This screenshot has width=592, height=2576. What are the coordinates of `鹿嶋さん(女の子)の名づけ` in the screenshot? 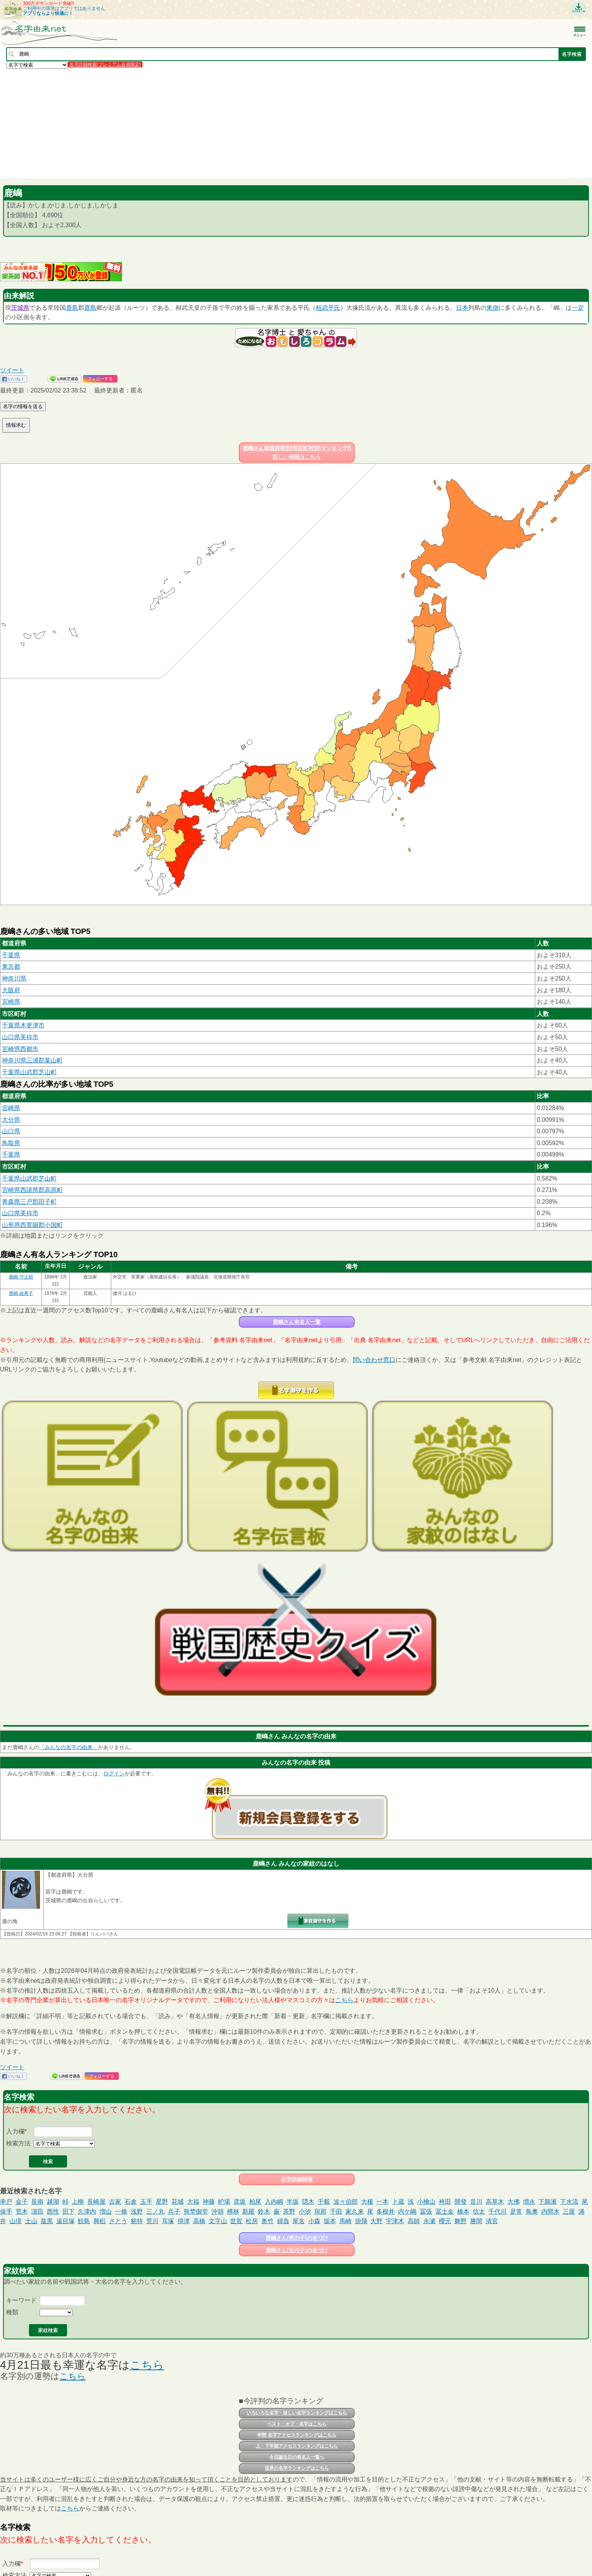 It's located at (297, 2250).